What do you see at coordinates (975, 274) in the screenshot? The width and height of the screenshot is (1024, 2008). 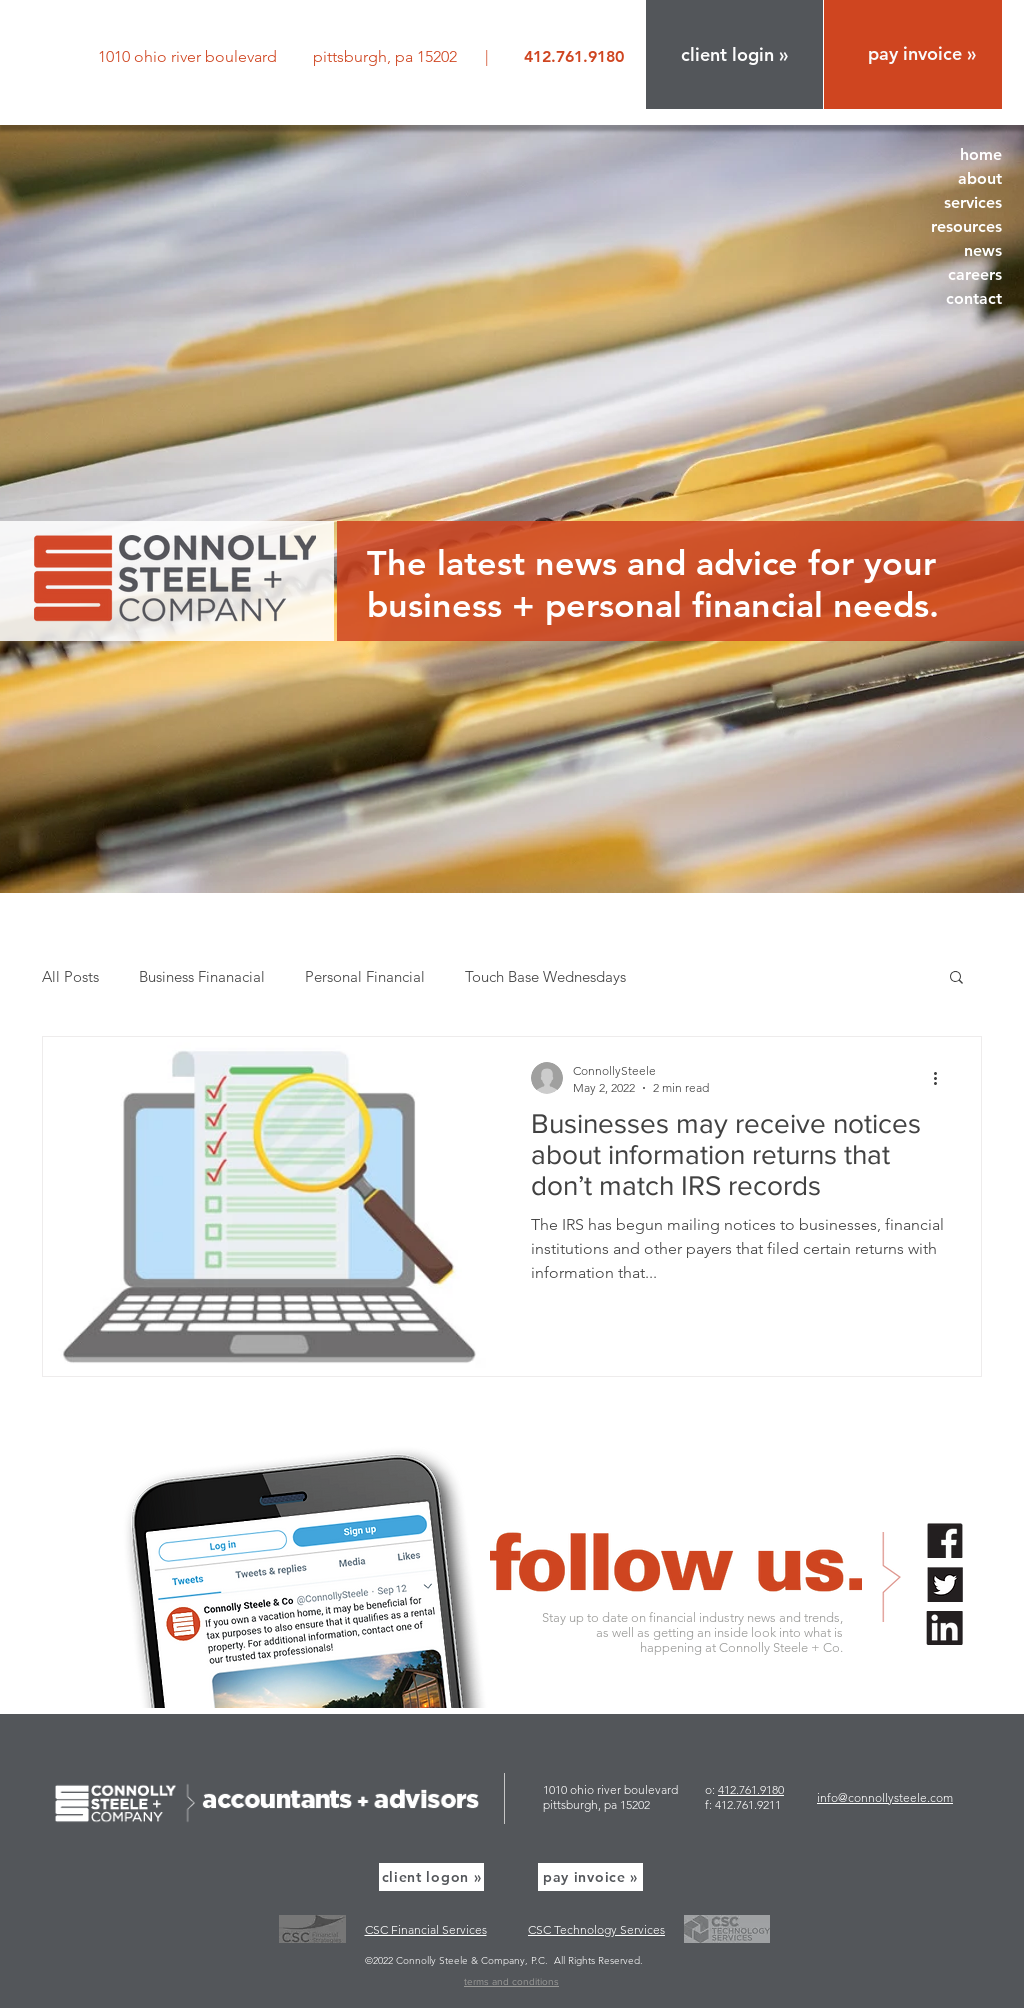 I see `careers` at bounding box center [975, 274].